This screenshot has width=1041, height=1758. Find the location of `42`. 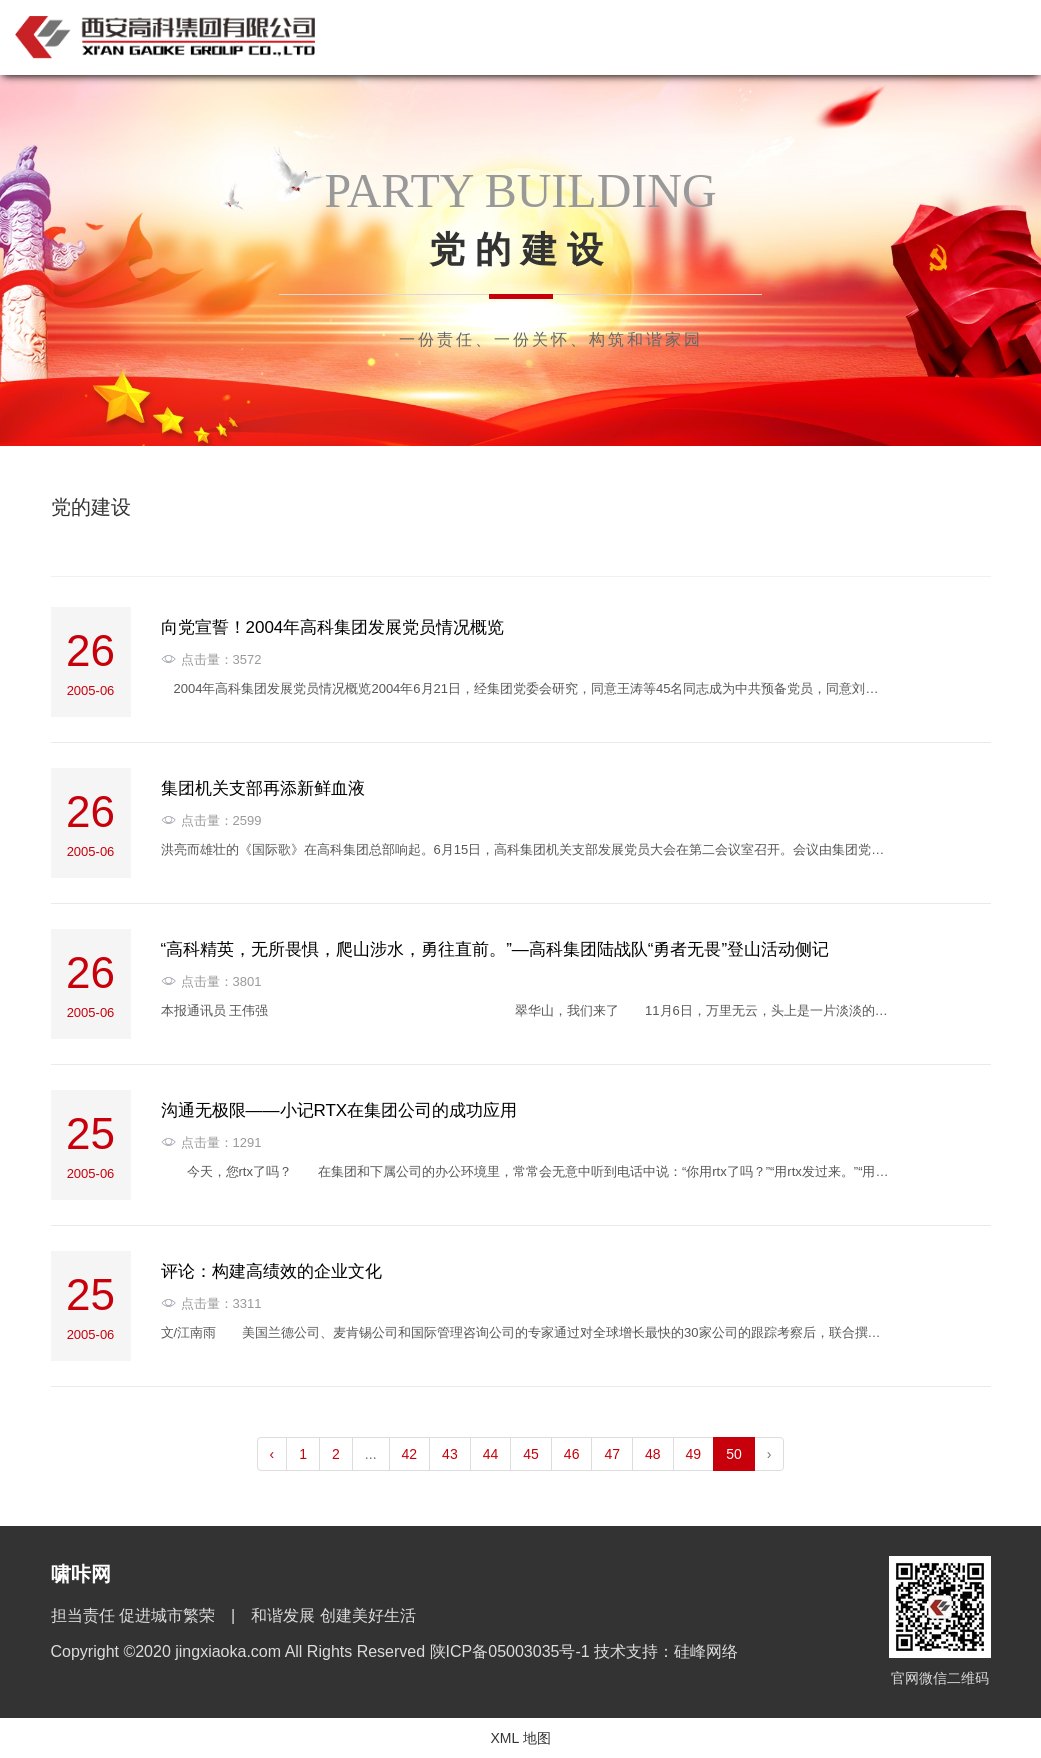

42 is located at coordinates (410, 1454).